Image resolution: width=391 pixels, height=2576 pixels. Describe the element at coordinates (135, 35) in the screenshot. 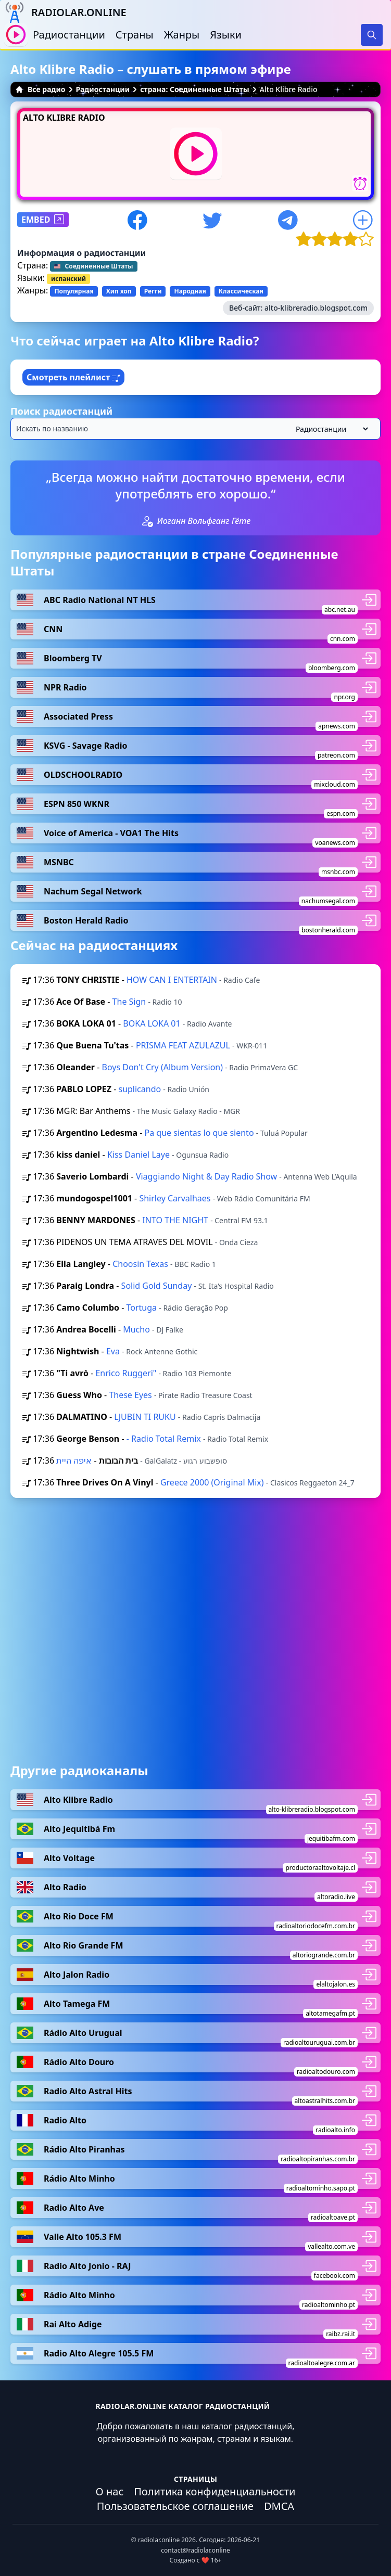

I see `Страны` at that location.